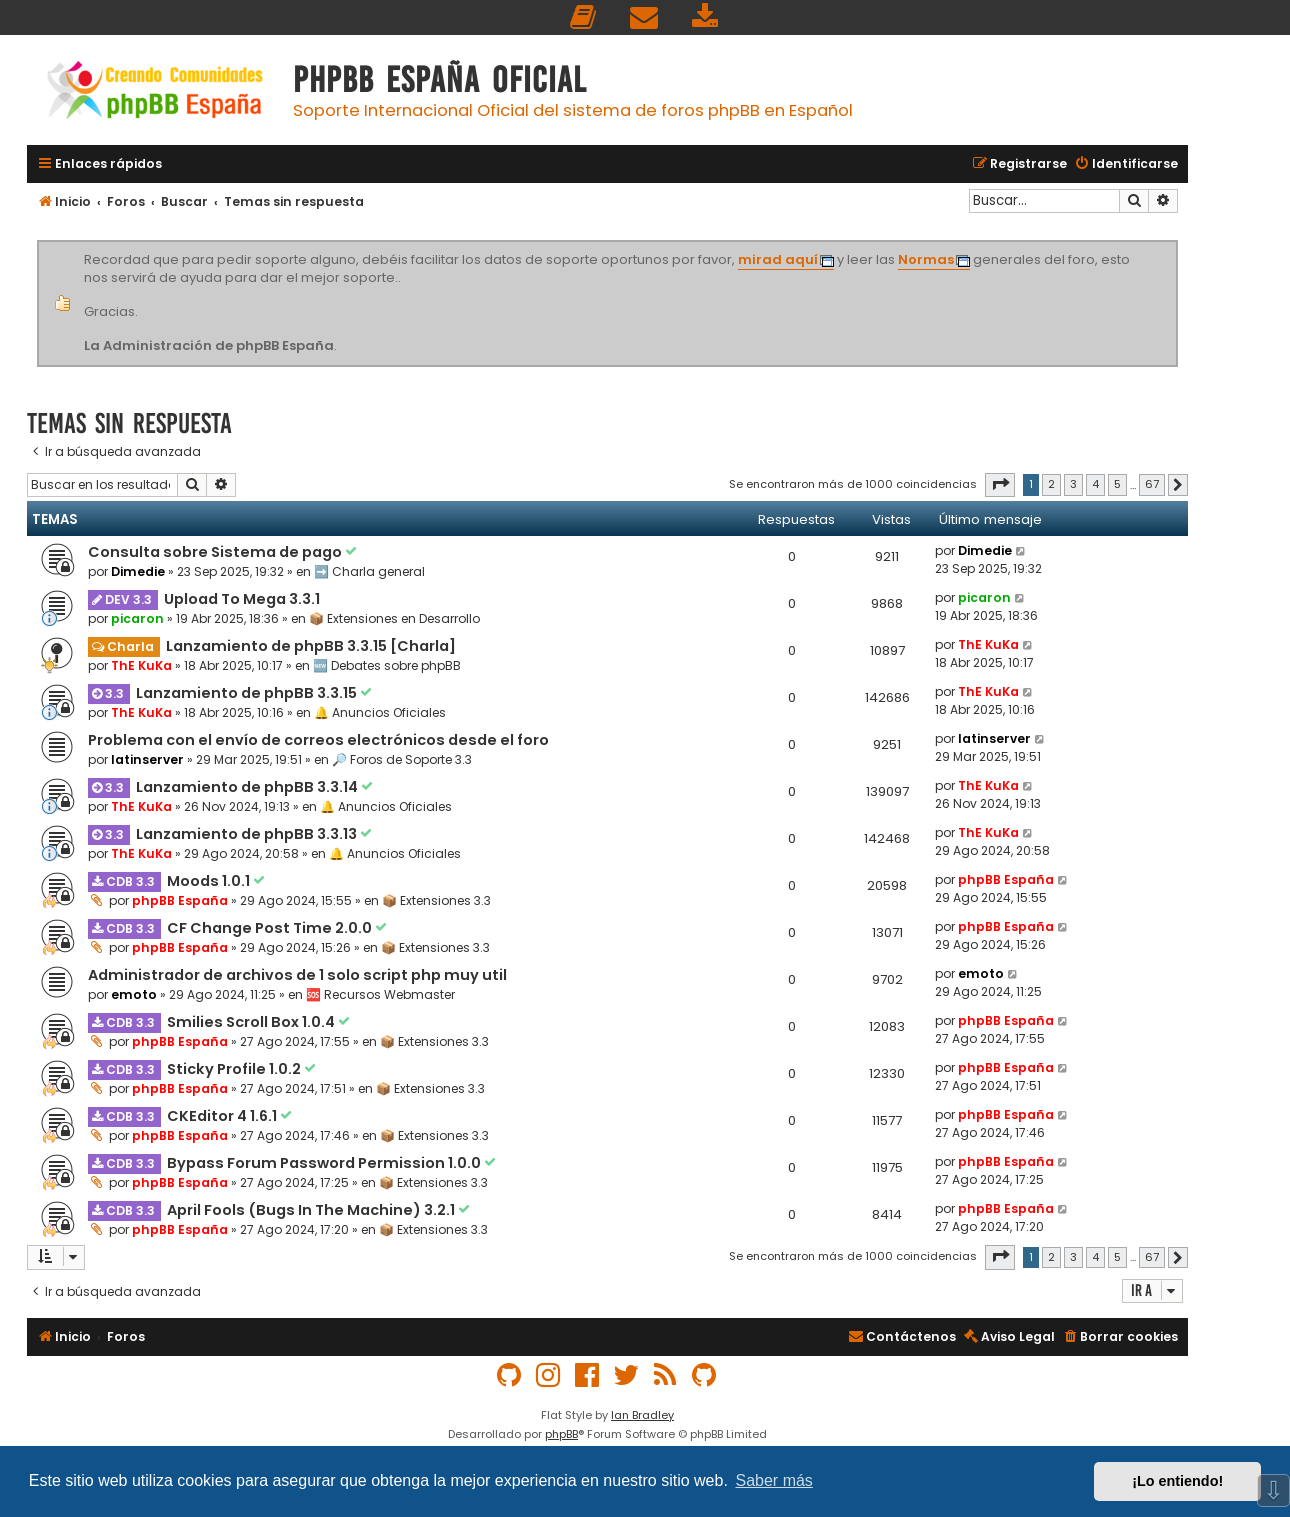 This screenshot has height=1517, width=1290. I want to click on 🔎 Foros de Soporte 3.3, so click(402, 759).